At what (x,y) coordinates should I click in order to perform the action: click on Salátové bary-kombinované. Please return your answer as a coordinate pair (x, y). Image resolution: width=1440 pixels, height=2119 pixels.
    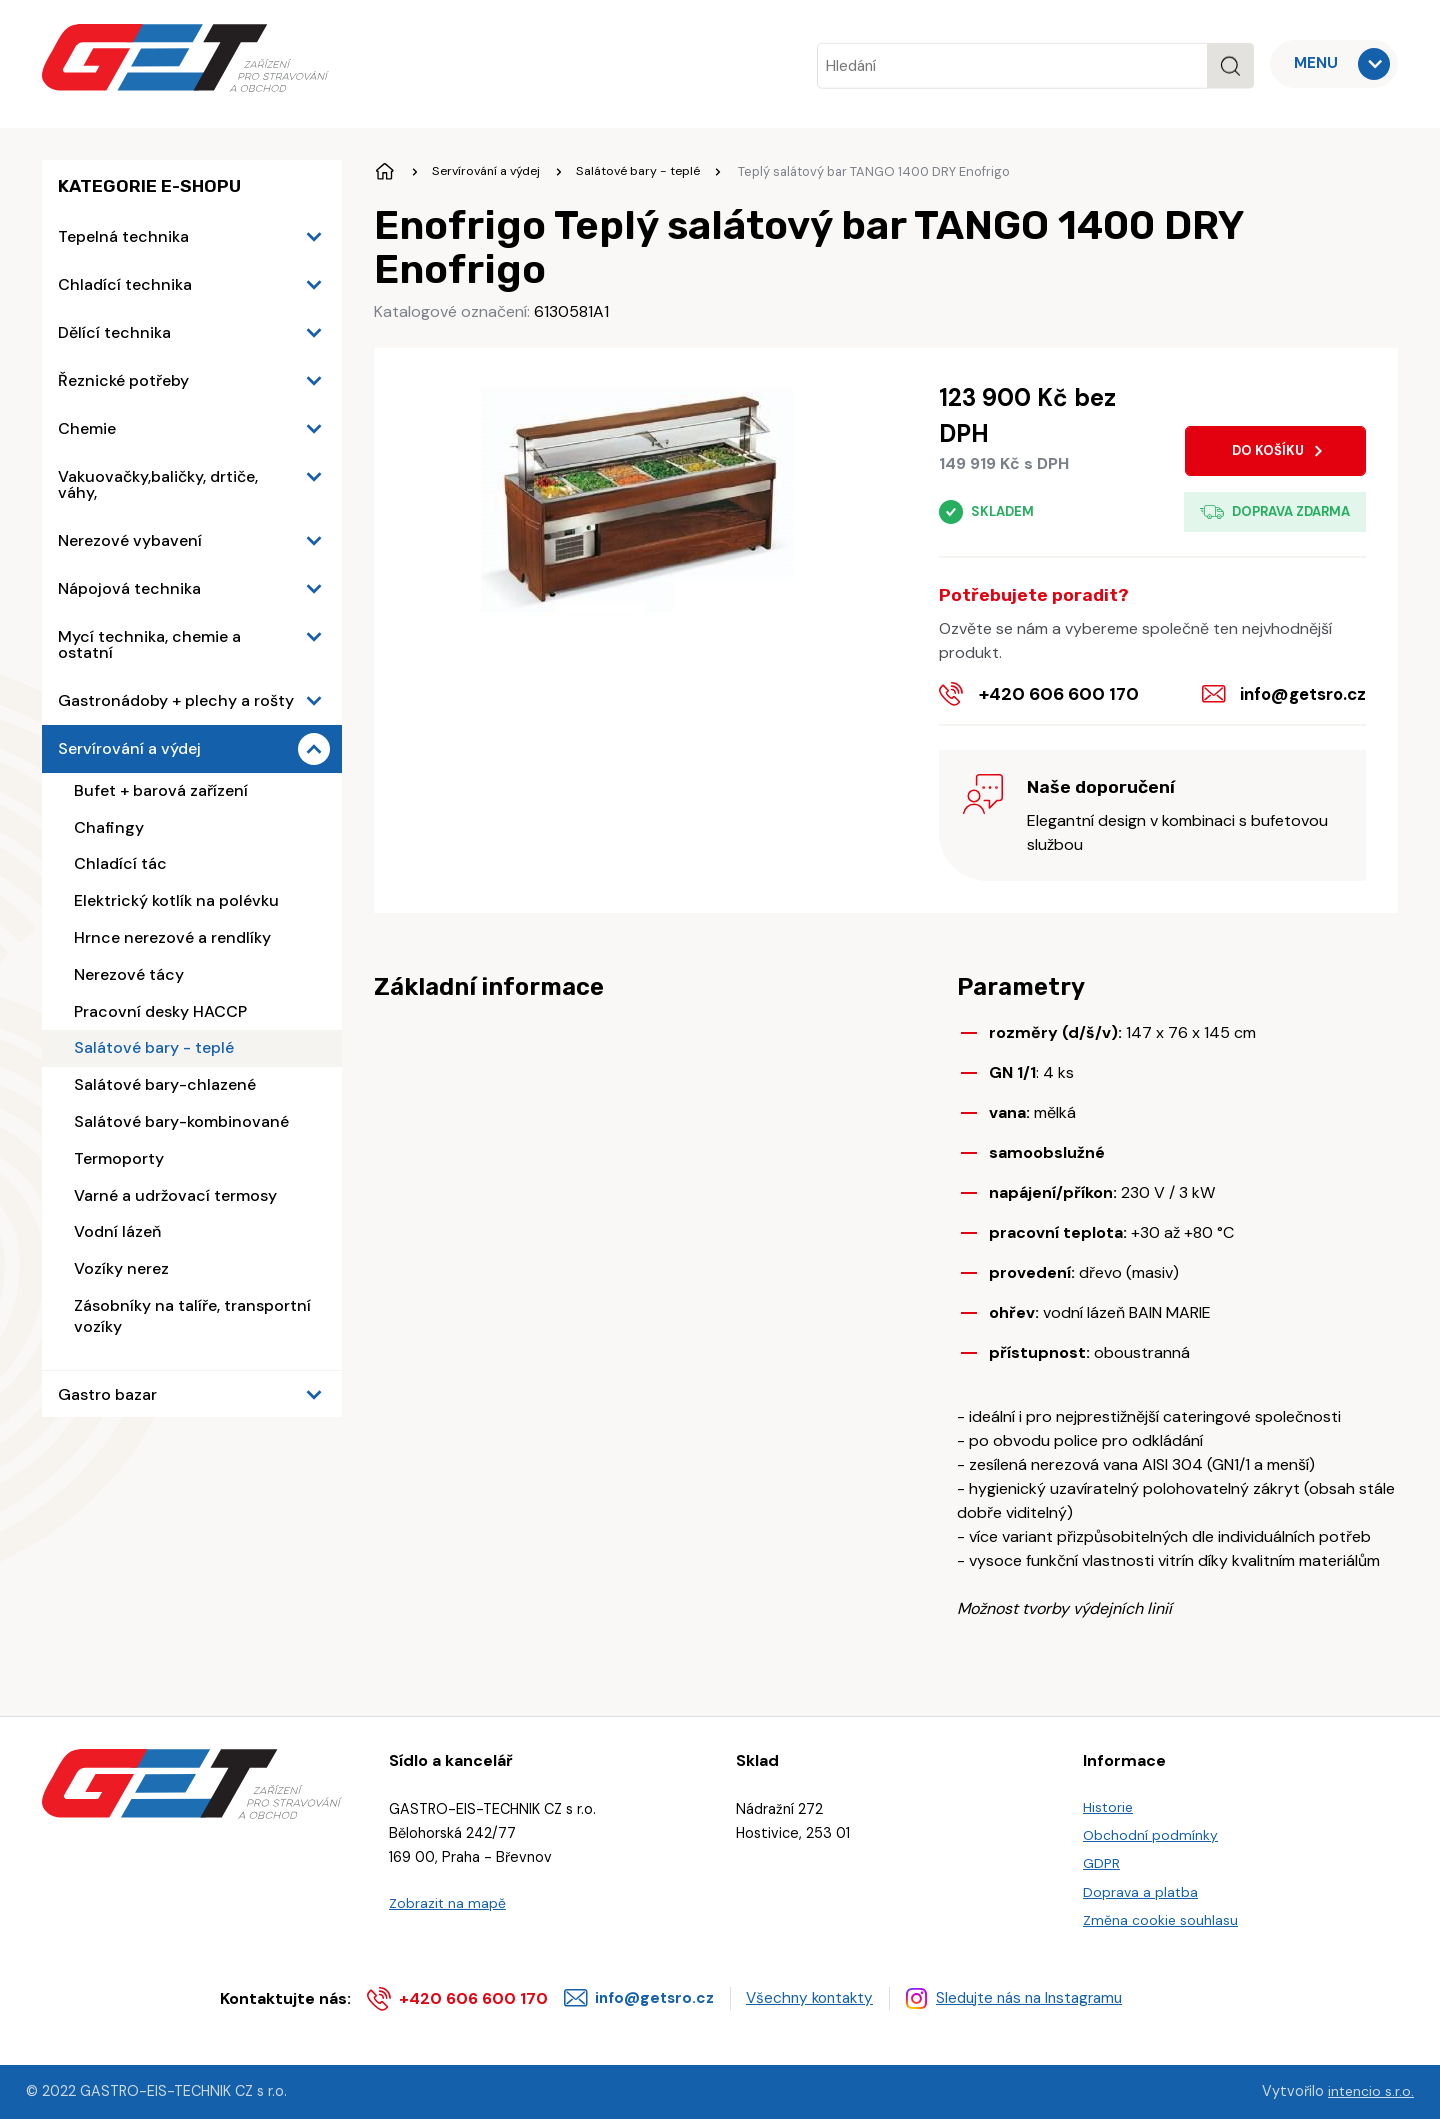
    Looking at the image, I should click on (181, 1121).